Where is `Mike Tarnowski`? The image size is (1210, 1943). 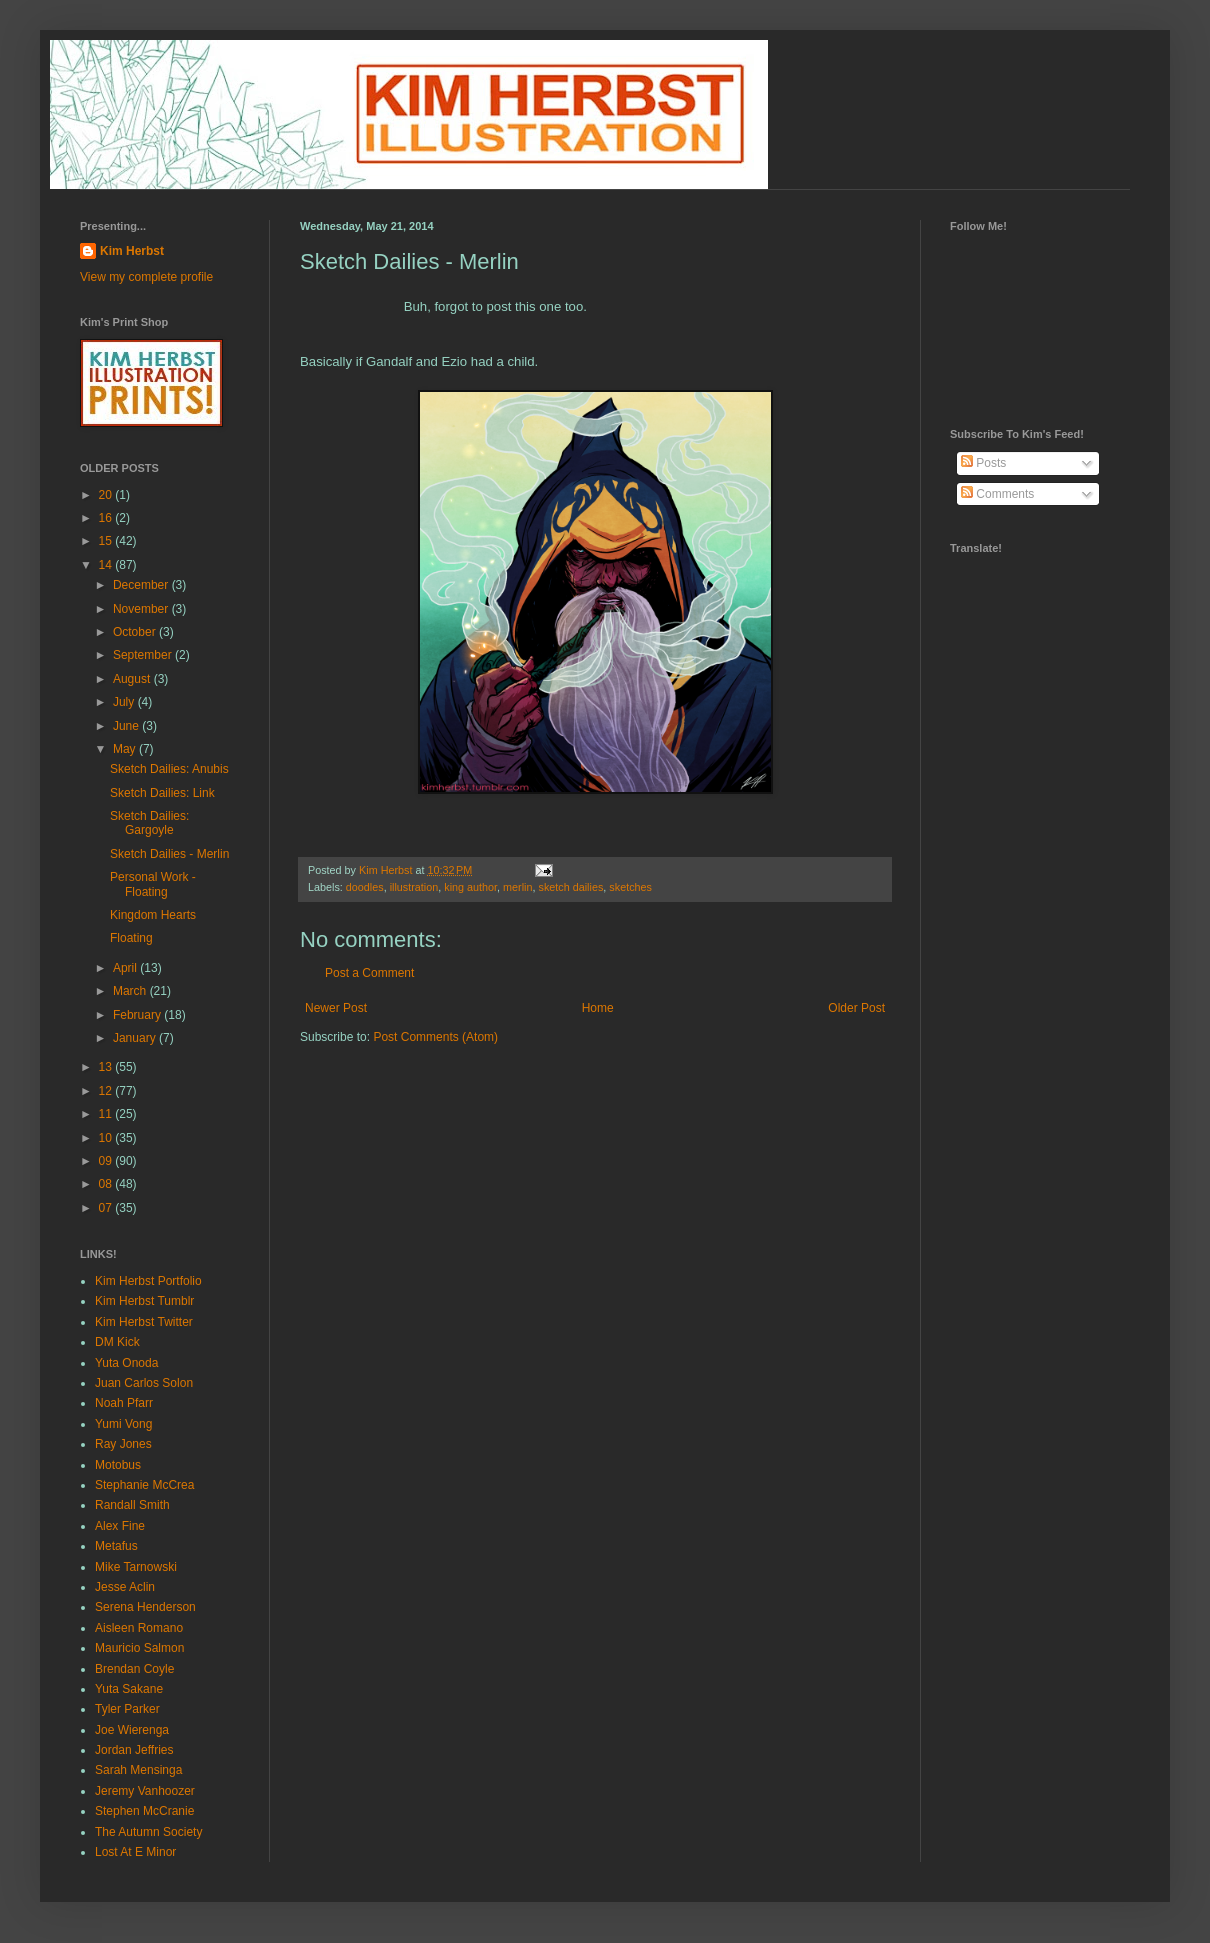 Mike Tarnowski is located at coordinates (136, 1567).